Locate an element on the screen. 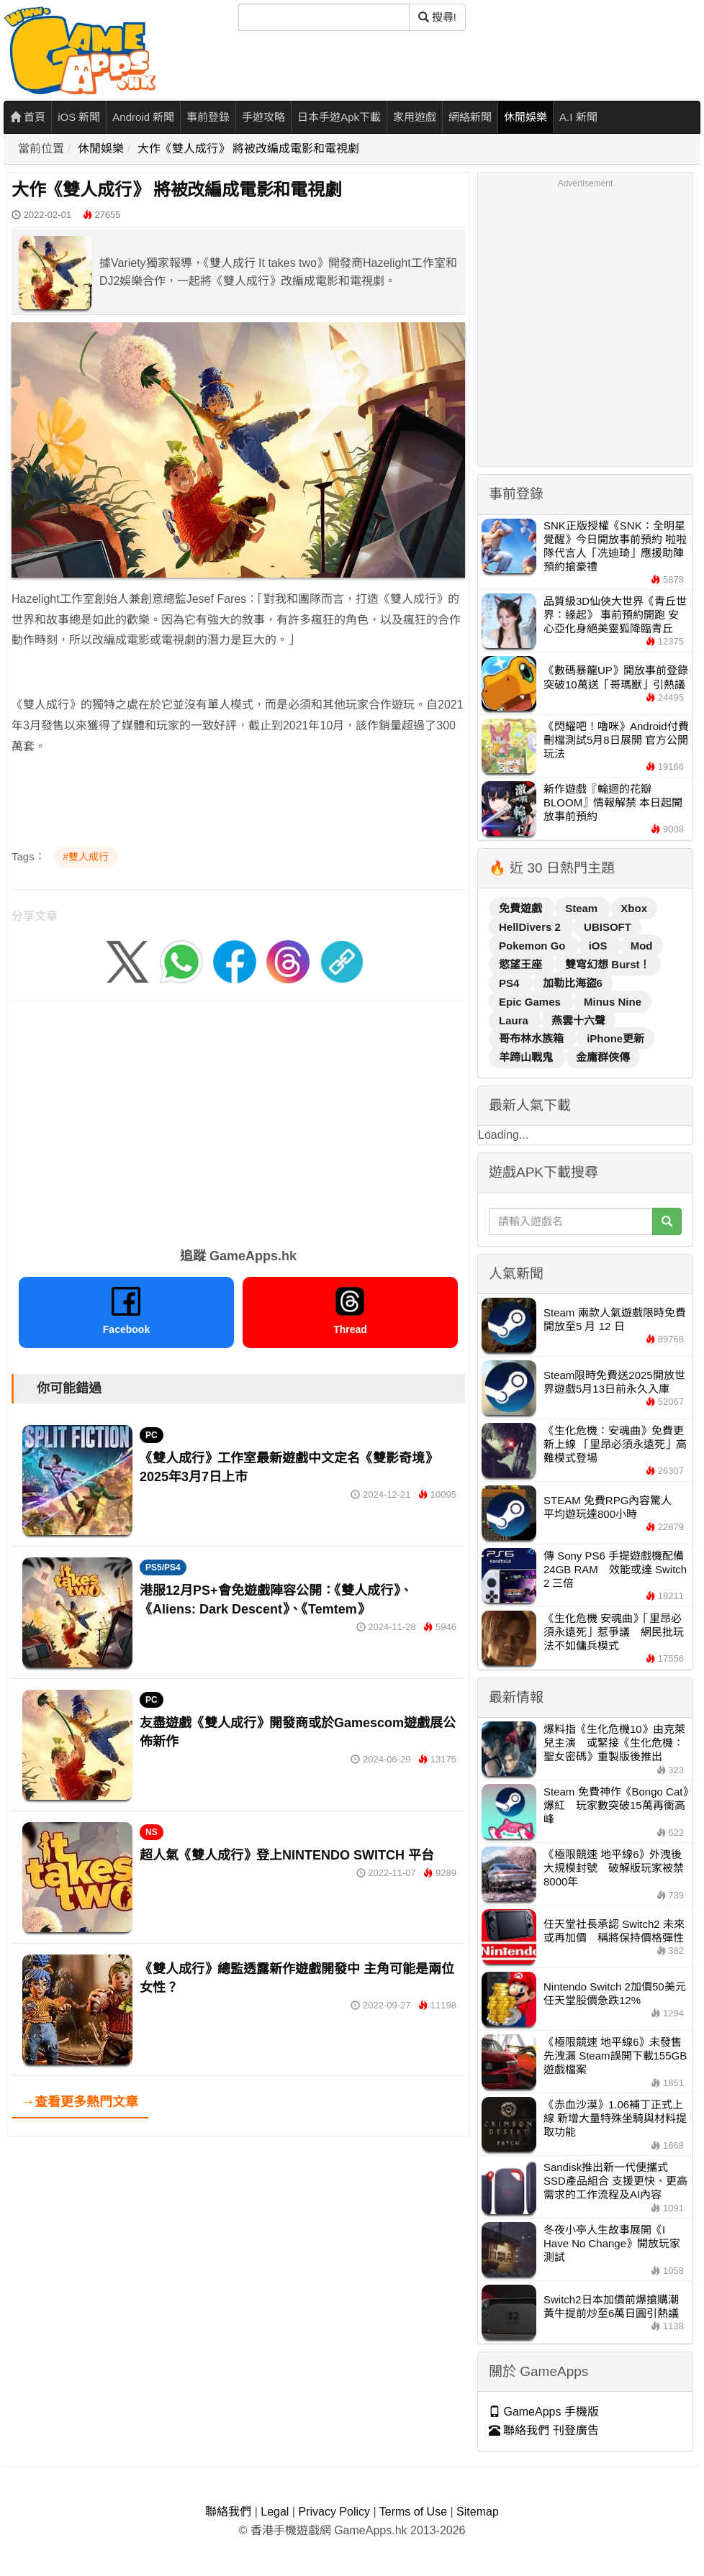 The width and height of the screenshot is (704, 2576). PS4 is located at coordinates (511, 983).